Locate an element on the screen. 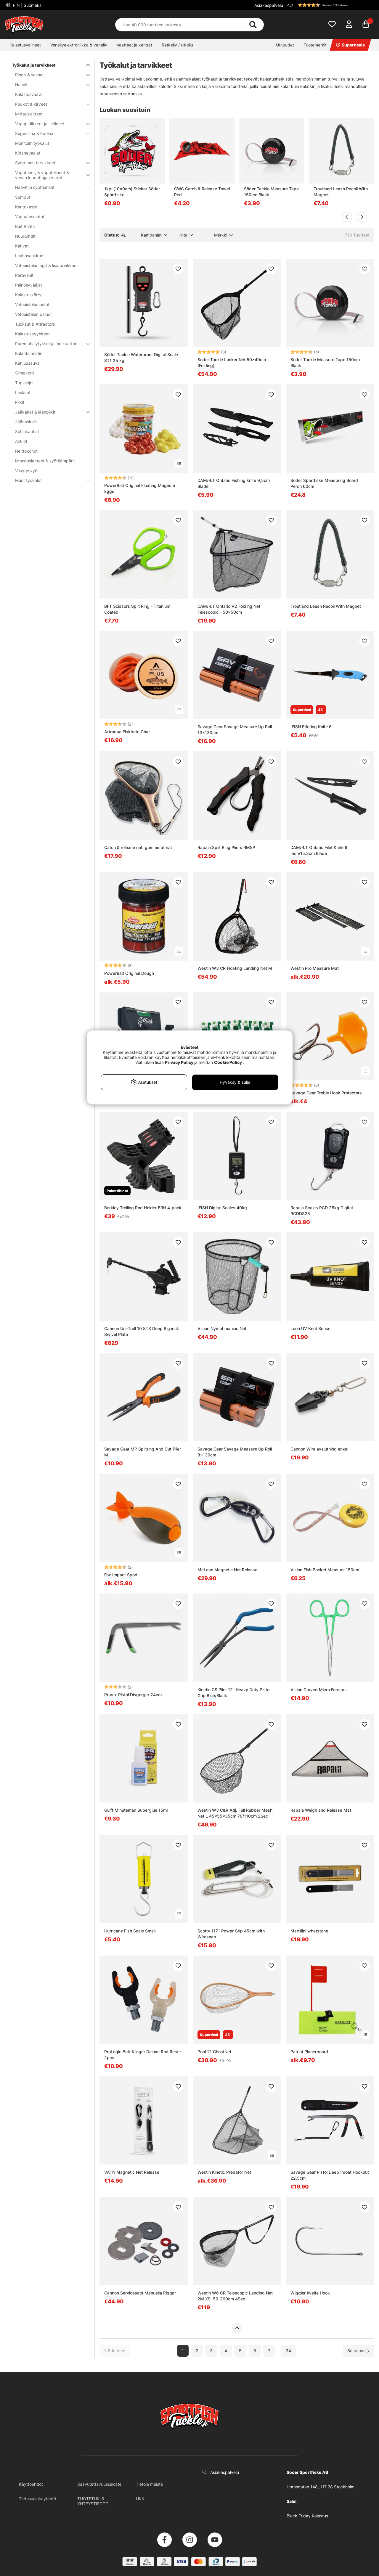  Väsytysvyöt is located at coordinates (27, 470).